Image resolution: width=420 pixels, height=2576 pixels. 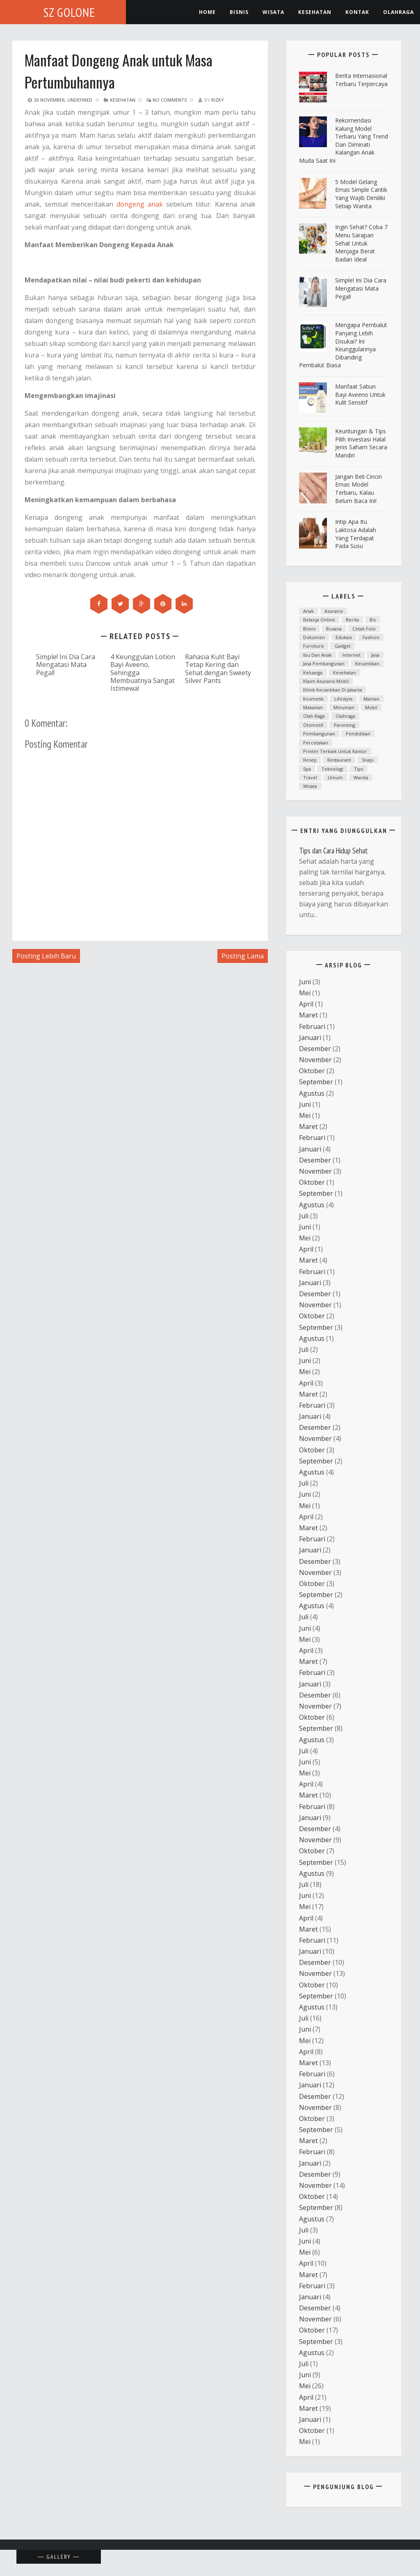 I want to click on Kosmetik, so click(x=313, y=699).